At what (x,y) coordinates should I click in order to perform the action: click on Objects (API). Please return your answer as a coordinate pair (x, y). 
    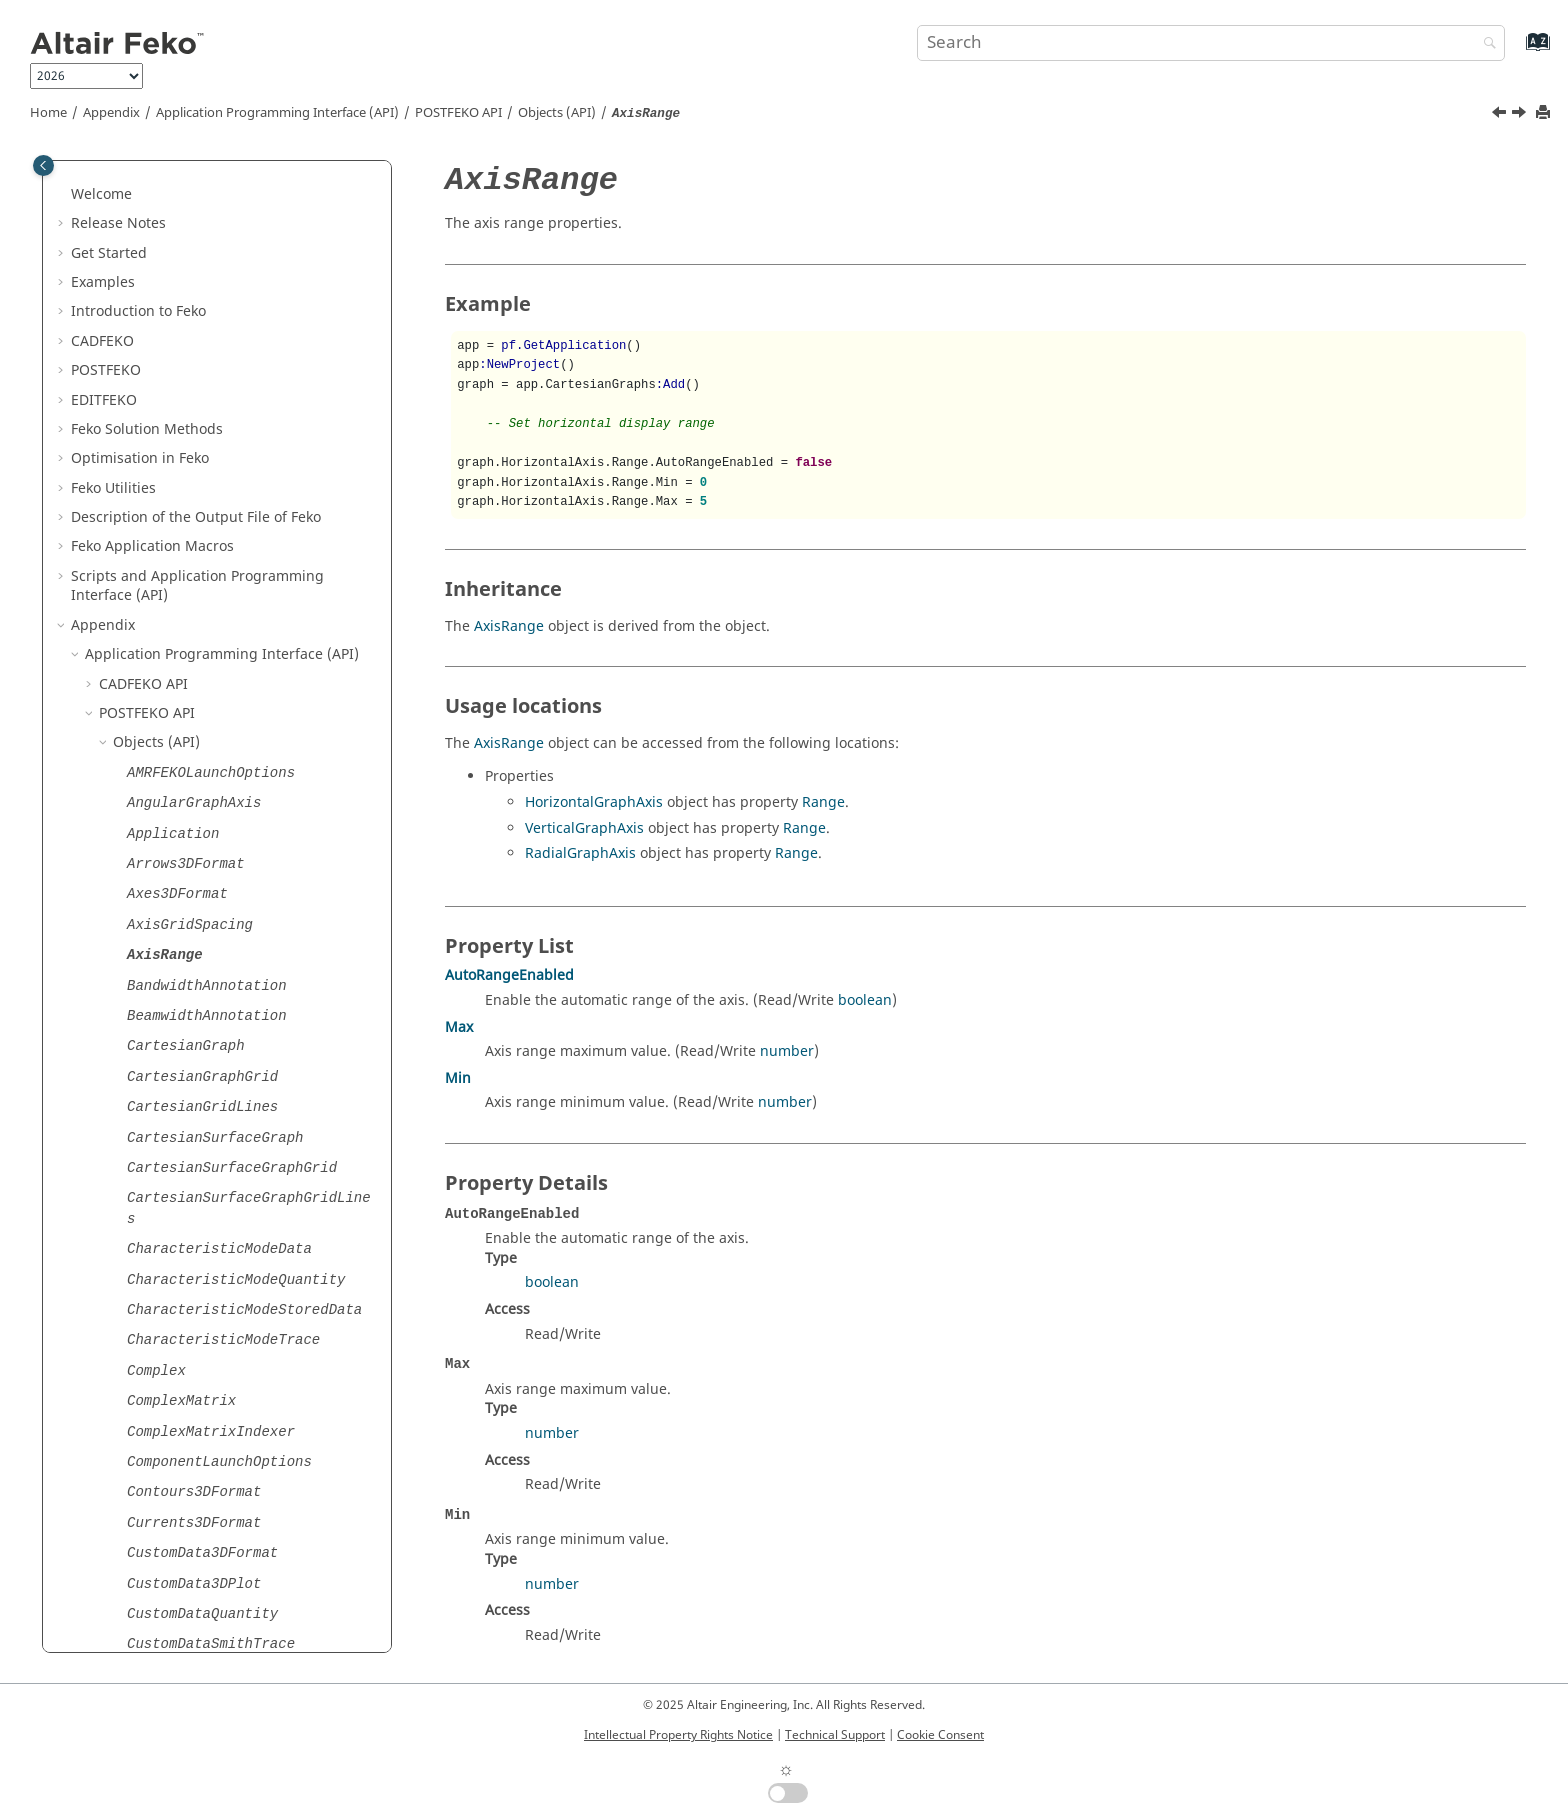
    Looking at the image, I should click on (557, 113).